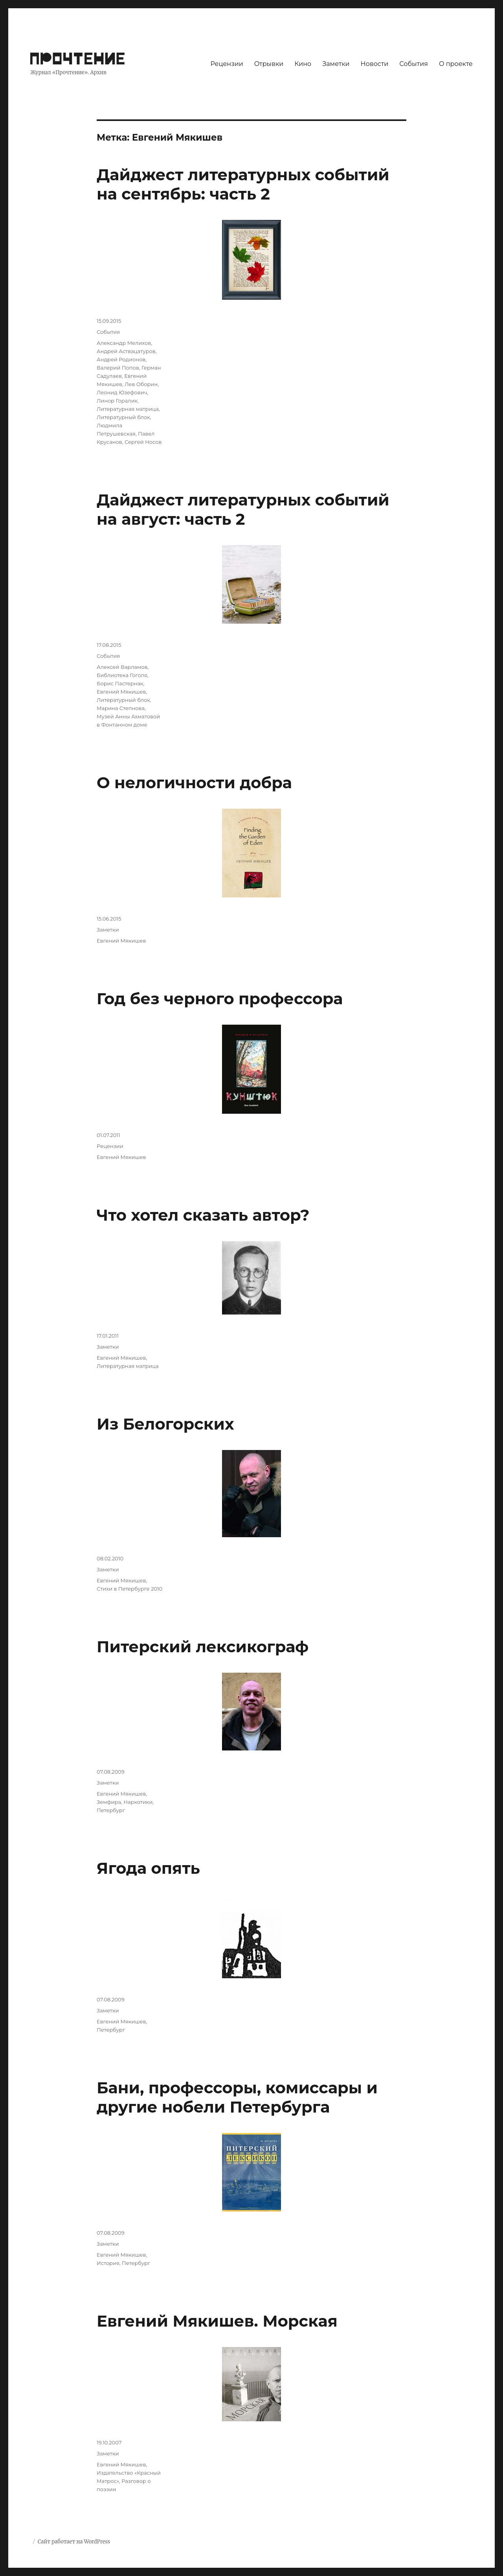 The height and width of the screenshot is (2576, 503). I want to click on Леонид Юзефович, so click(122, 392).